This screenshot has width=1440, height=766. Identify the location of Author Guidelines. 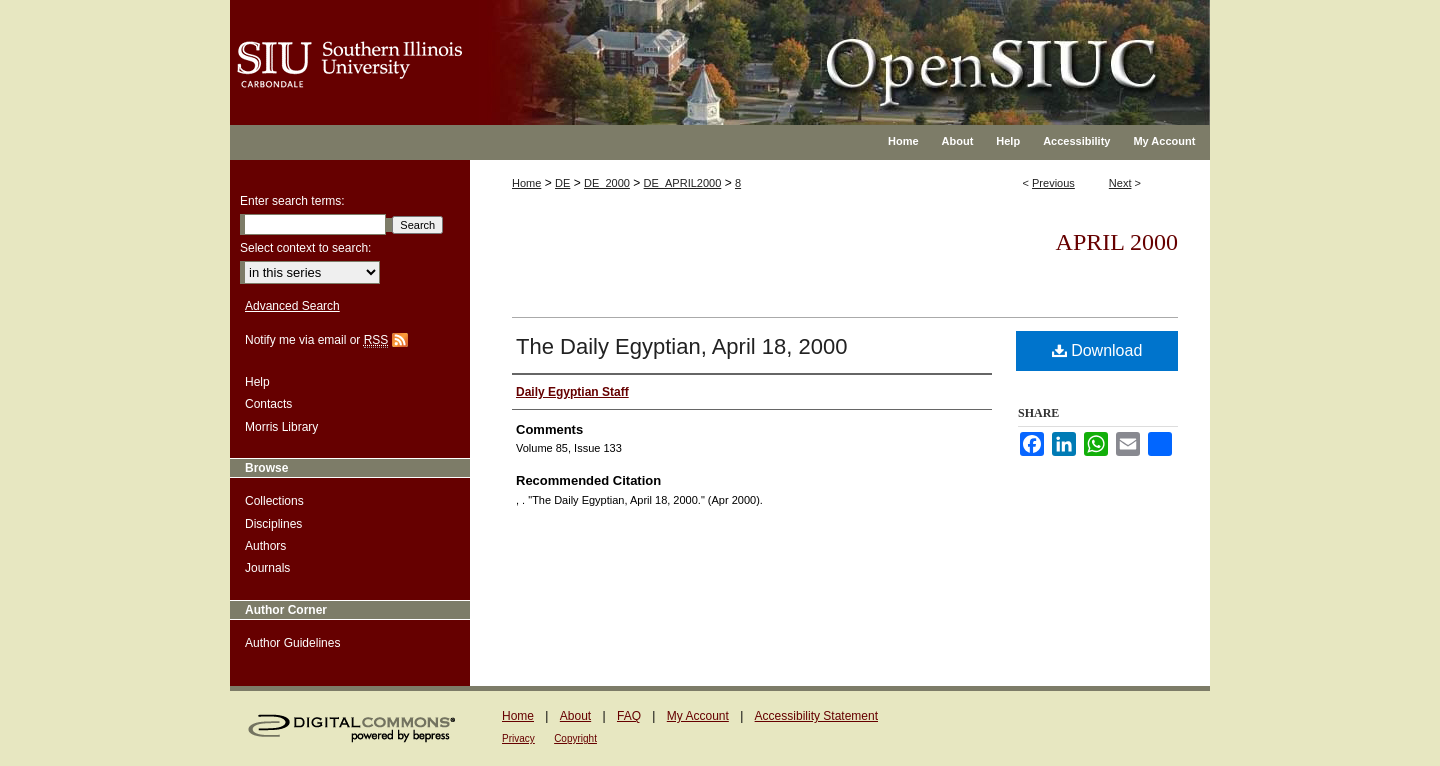
(292, 643).